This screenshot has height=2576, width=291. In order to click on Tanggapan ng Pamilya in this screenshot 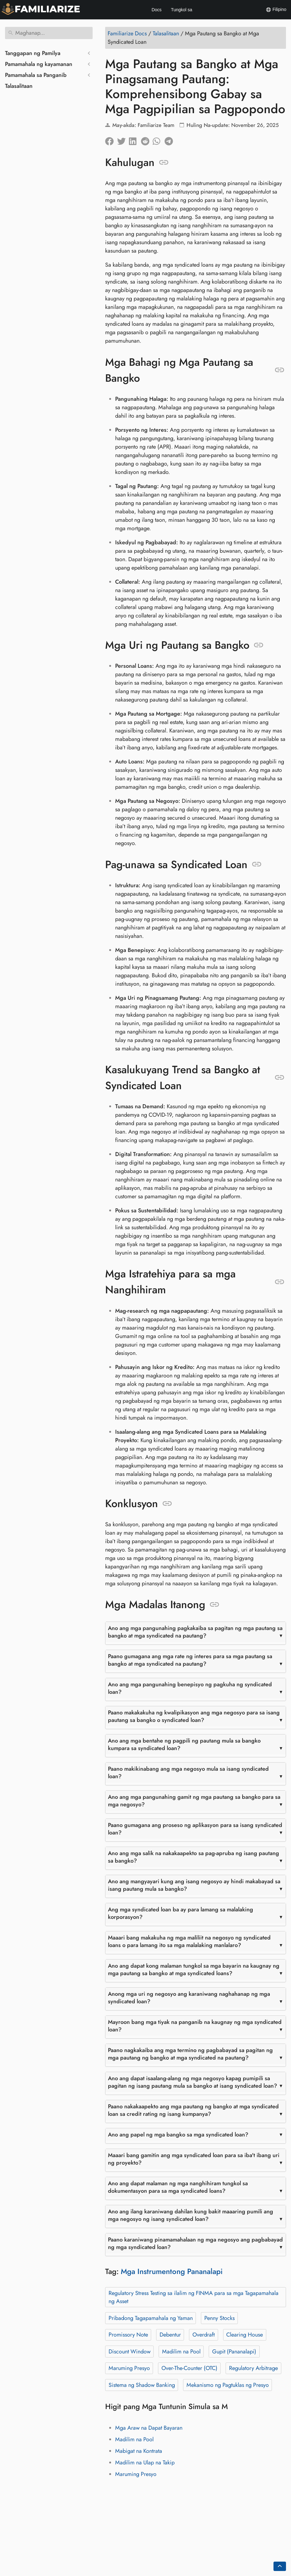, I will do `click(32, 53)`.